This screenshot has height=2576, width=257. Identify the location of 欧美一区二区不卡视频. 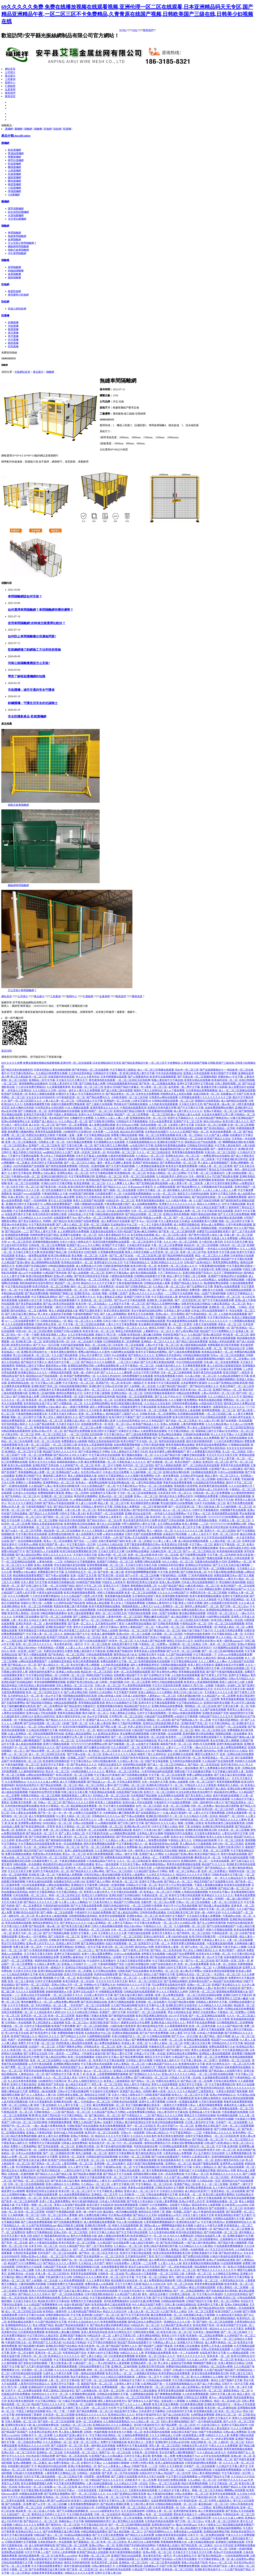
(108, 1465).